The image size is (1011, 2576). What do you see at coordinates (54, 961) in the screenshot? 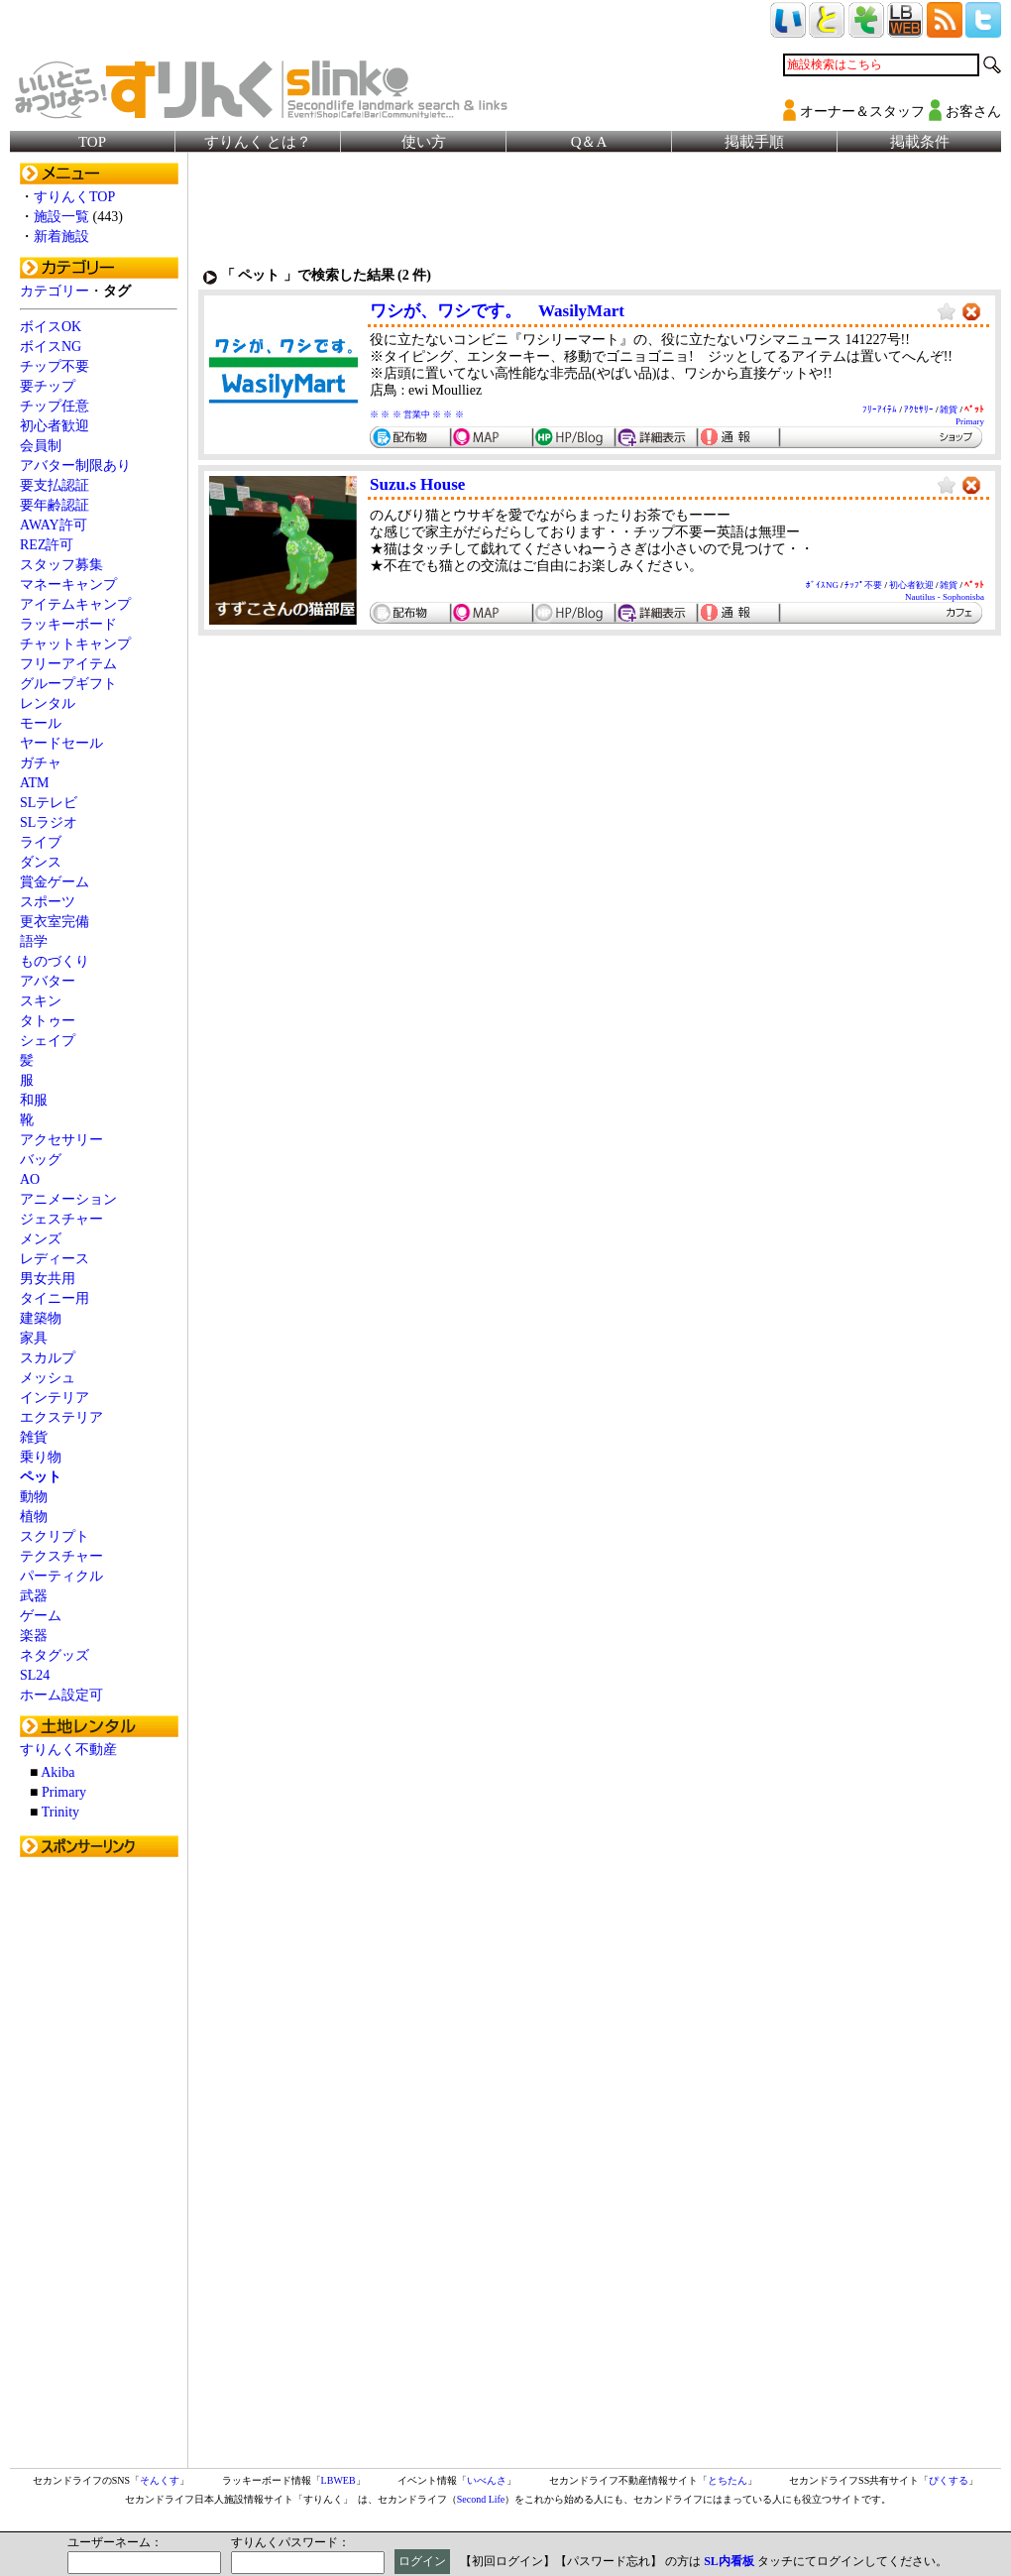
I see `ものづくり` at bounding box center [54, 961].